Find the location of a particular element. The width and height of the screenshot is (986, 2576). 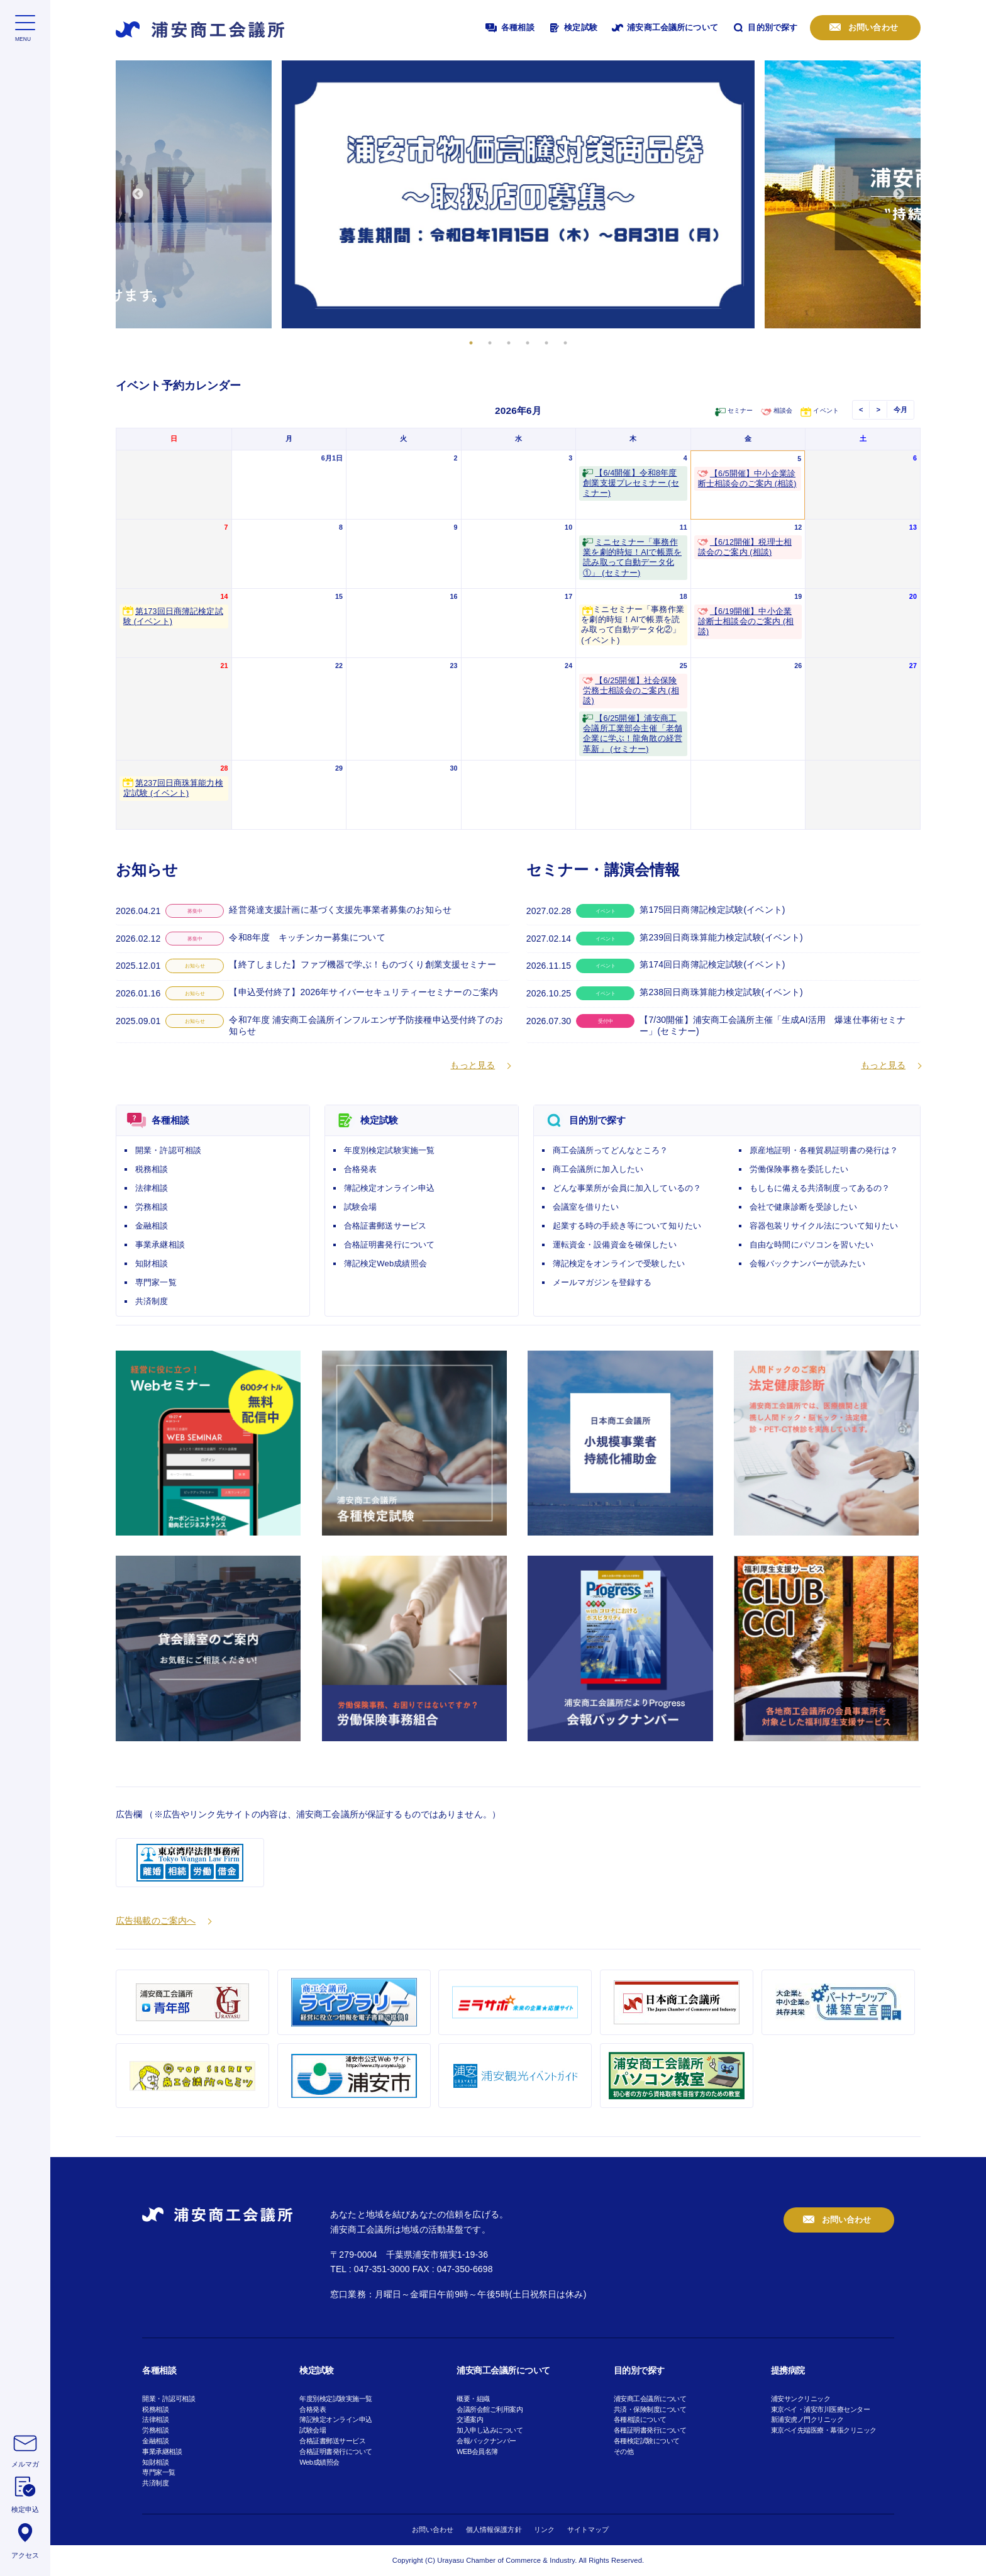

各種検定試験について is located at coordinates (647, 2441).